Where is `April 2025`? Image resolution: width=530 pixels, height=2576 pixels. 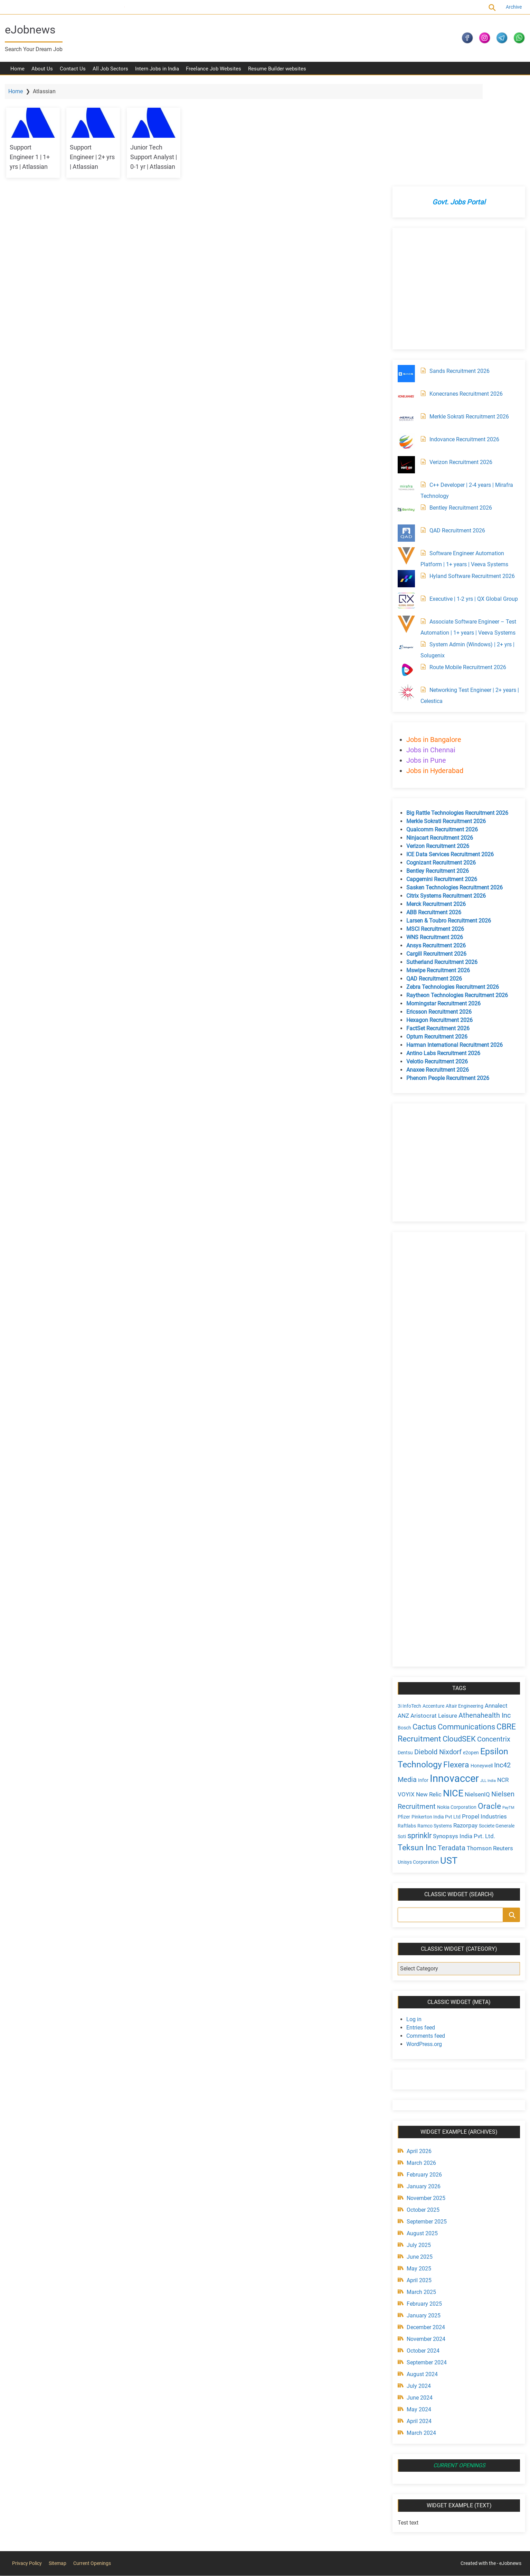
April 2025 is located at coordinates (417, 2182).